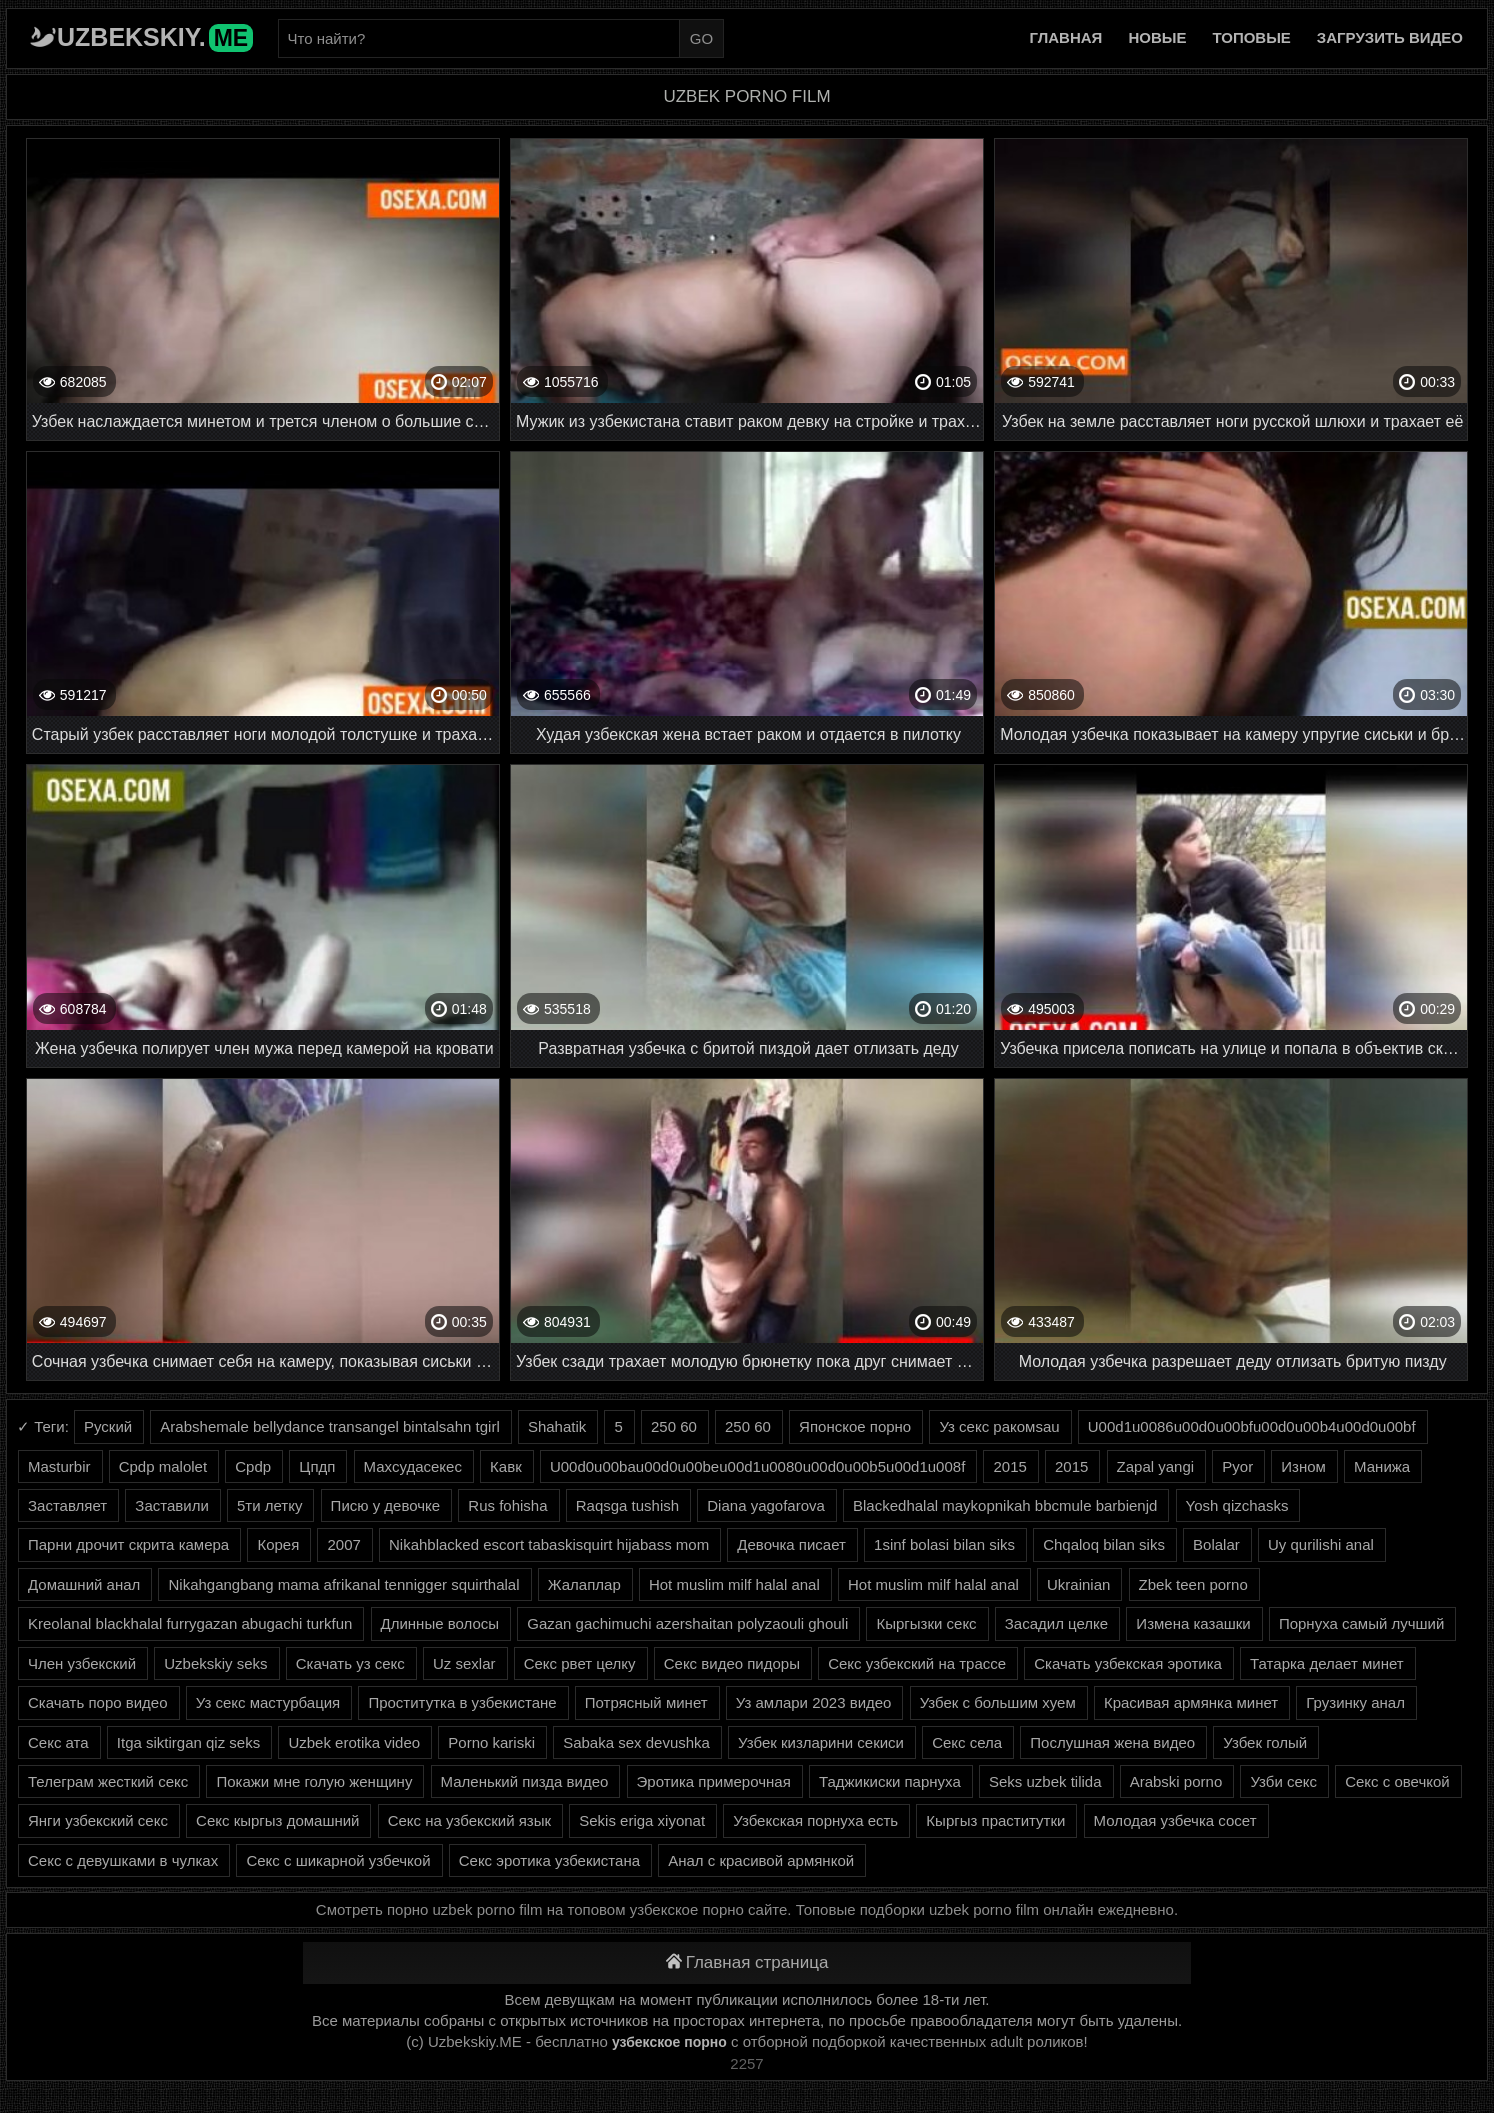 The height and width of the screenshot is (2113, 1494). What do you see at coordinates (714, 1781) in the screenshot?
I see `Эротика примерочная` at bounding box center [714, 1781].